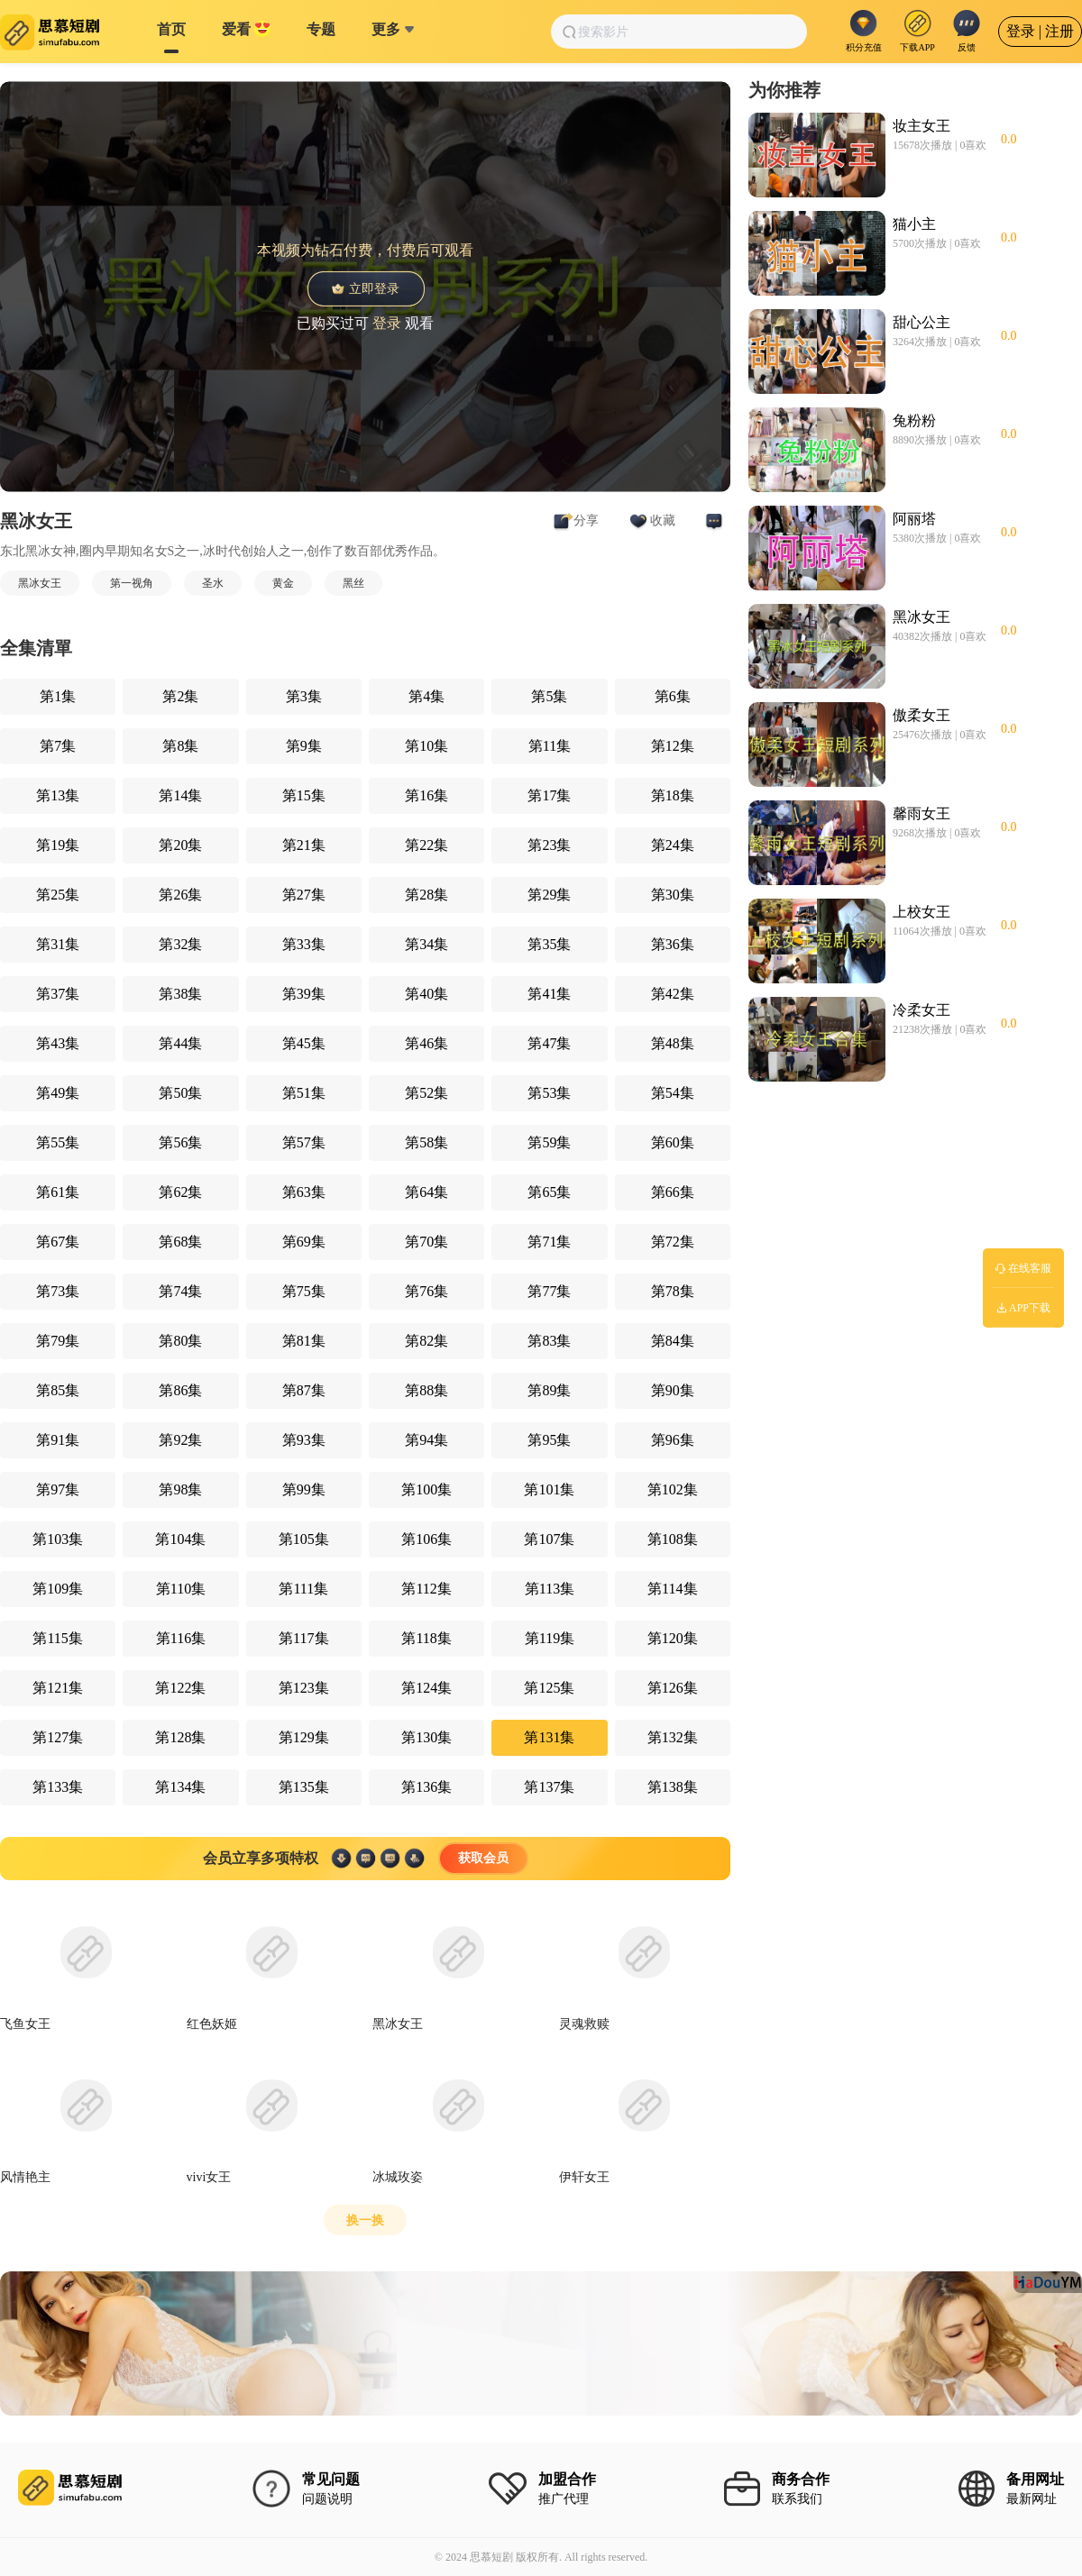 Image resolution: width=1082 pixels, height=2576 pixels. I want to click on 第107集, so click(549, 1539).